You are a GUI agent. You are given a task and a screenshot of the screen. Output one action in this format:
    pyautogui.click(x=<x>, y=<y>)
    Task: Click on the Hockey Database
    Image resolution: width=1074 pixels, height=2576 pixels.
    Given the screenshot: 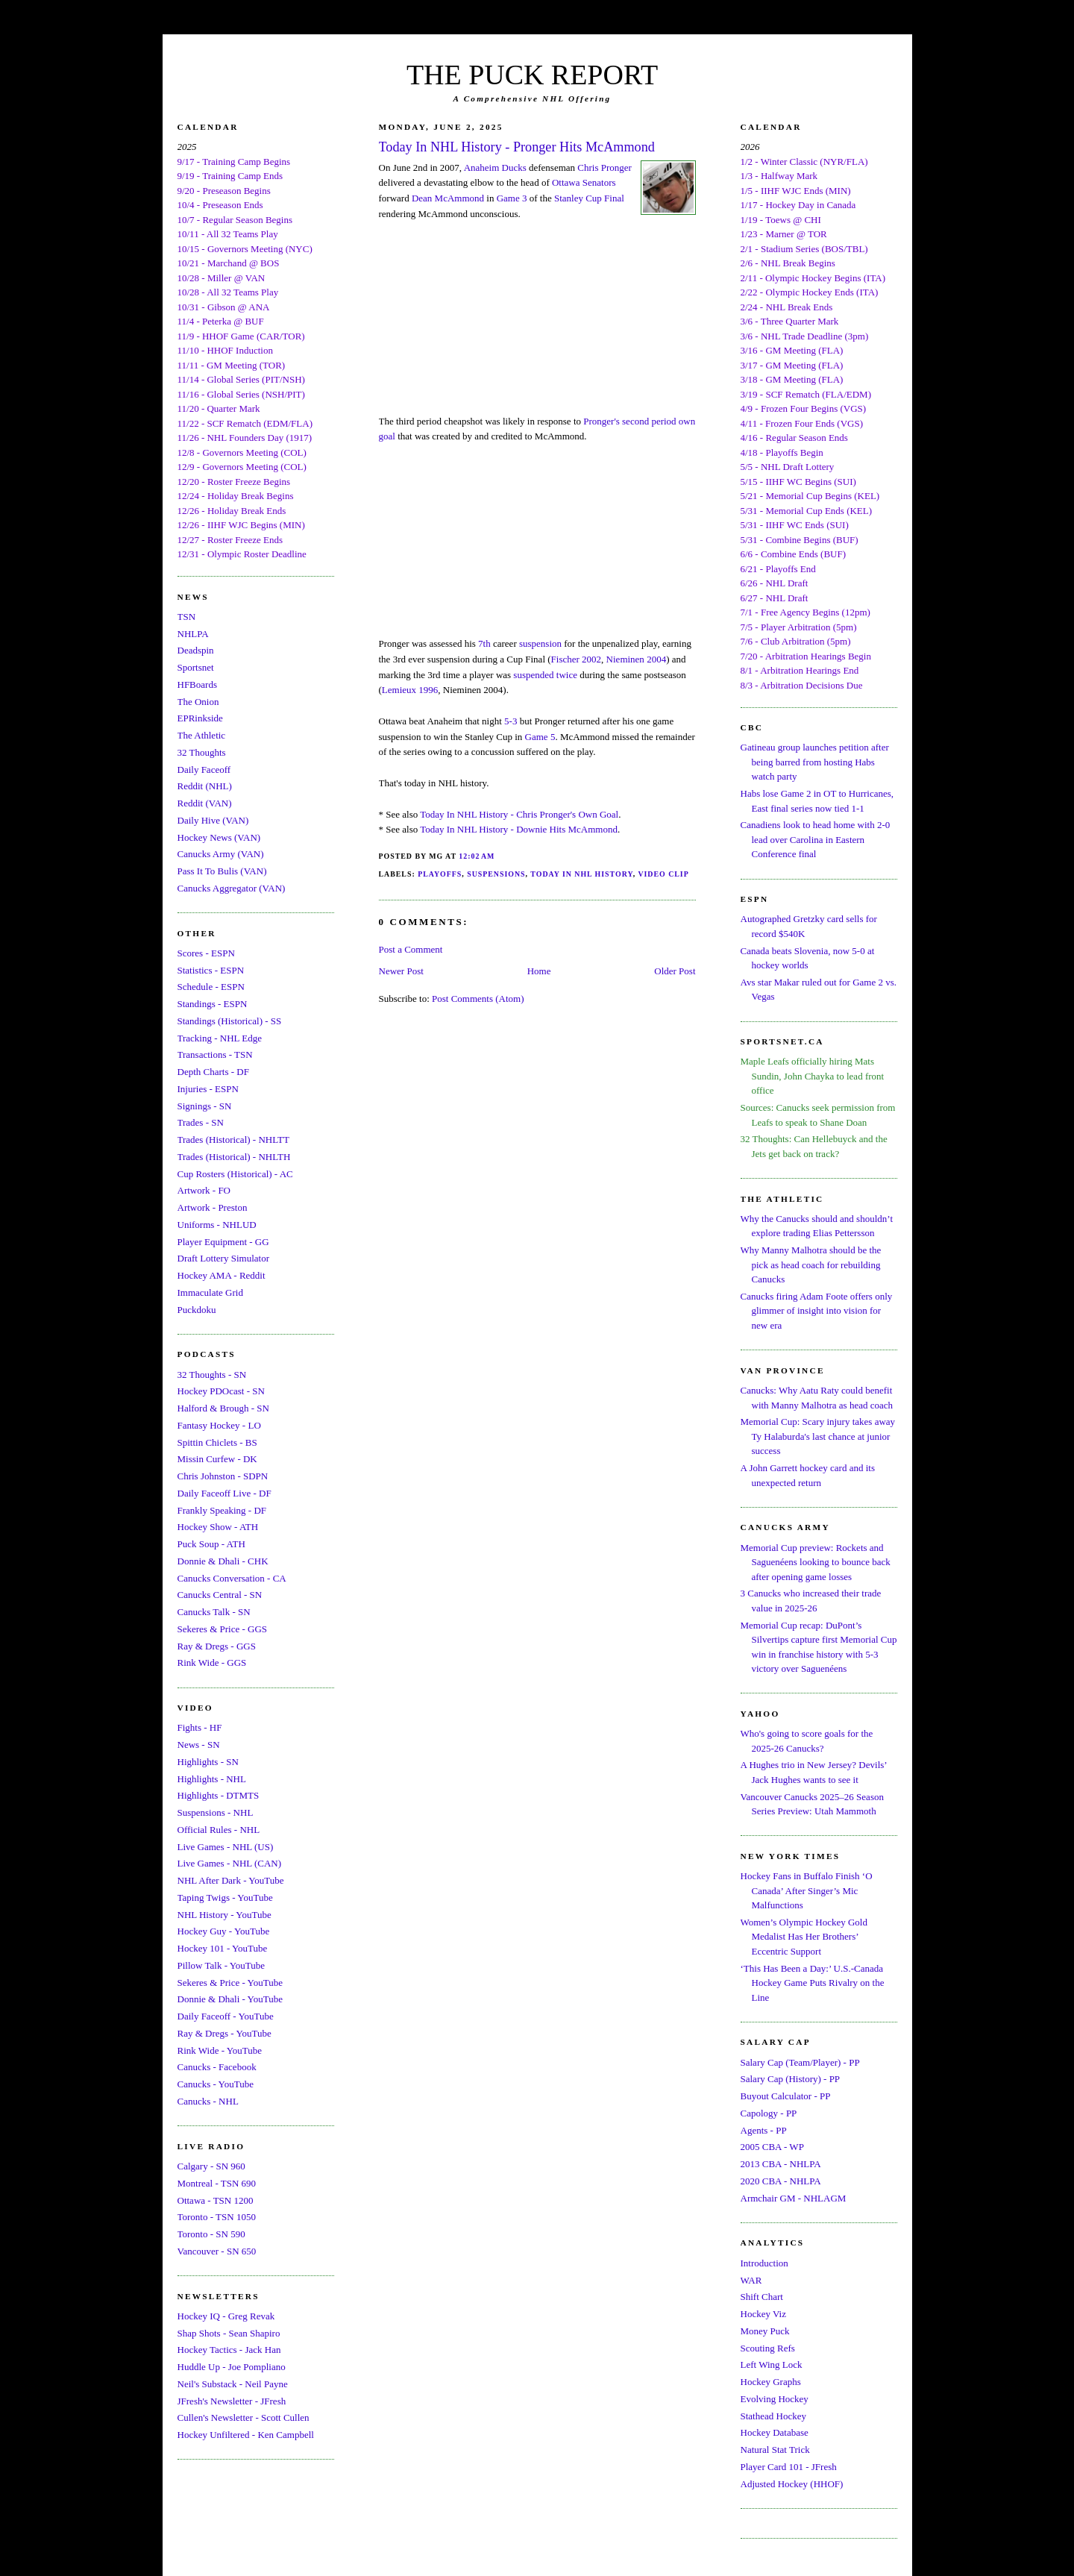 What is the action you would take?
    pyautogui.click(x=774, y=2432)
    